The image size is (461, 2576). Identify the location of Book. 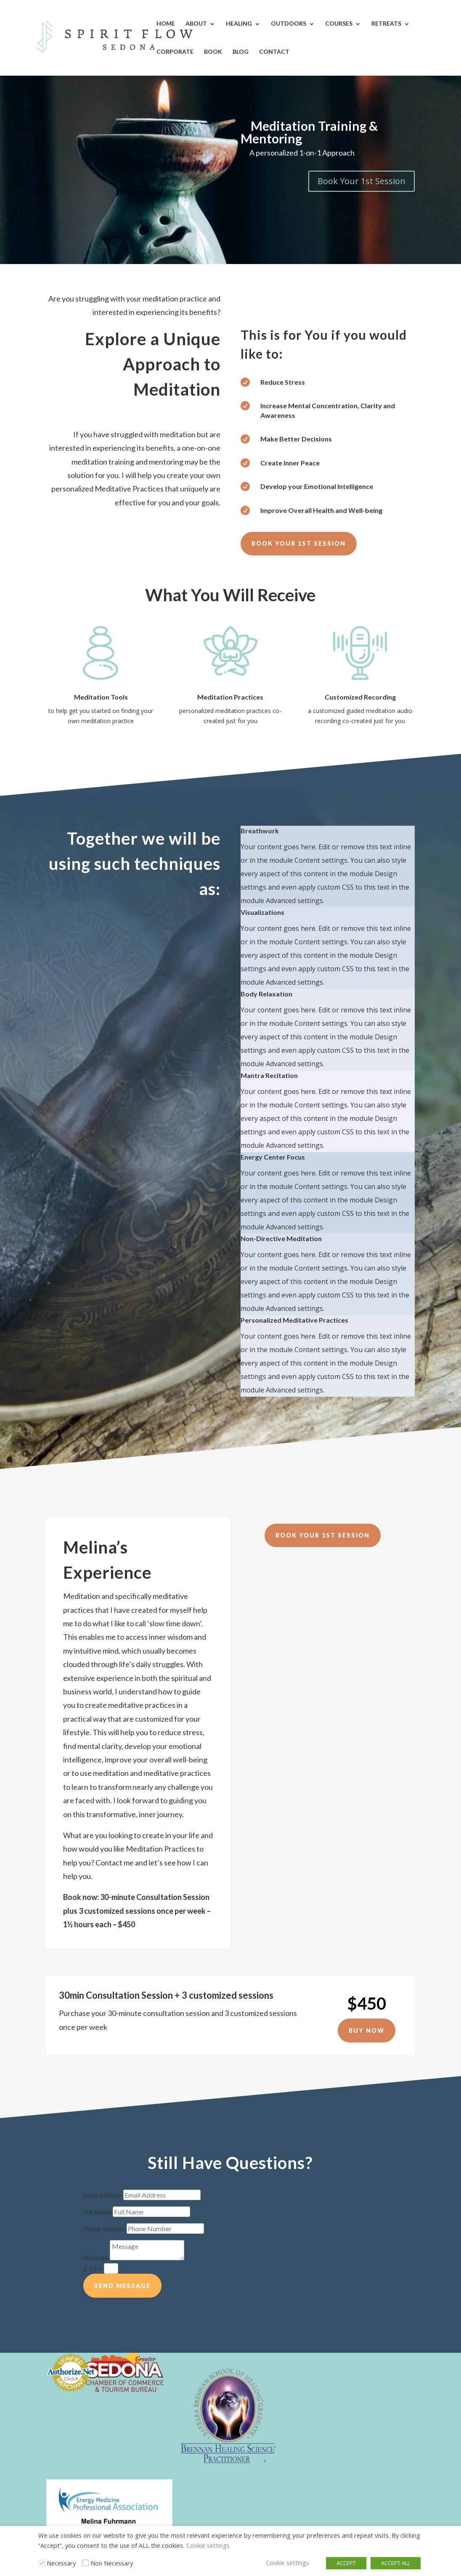
(213, 51).